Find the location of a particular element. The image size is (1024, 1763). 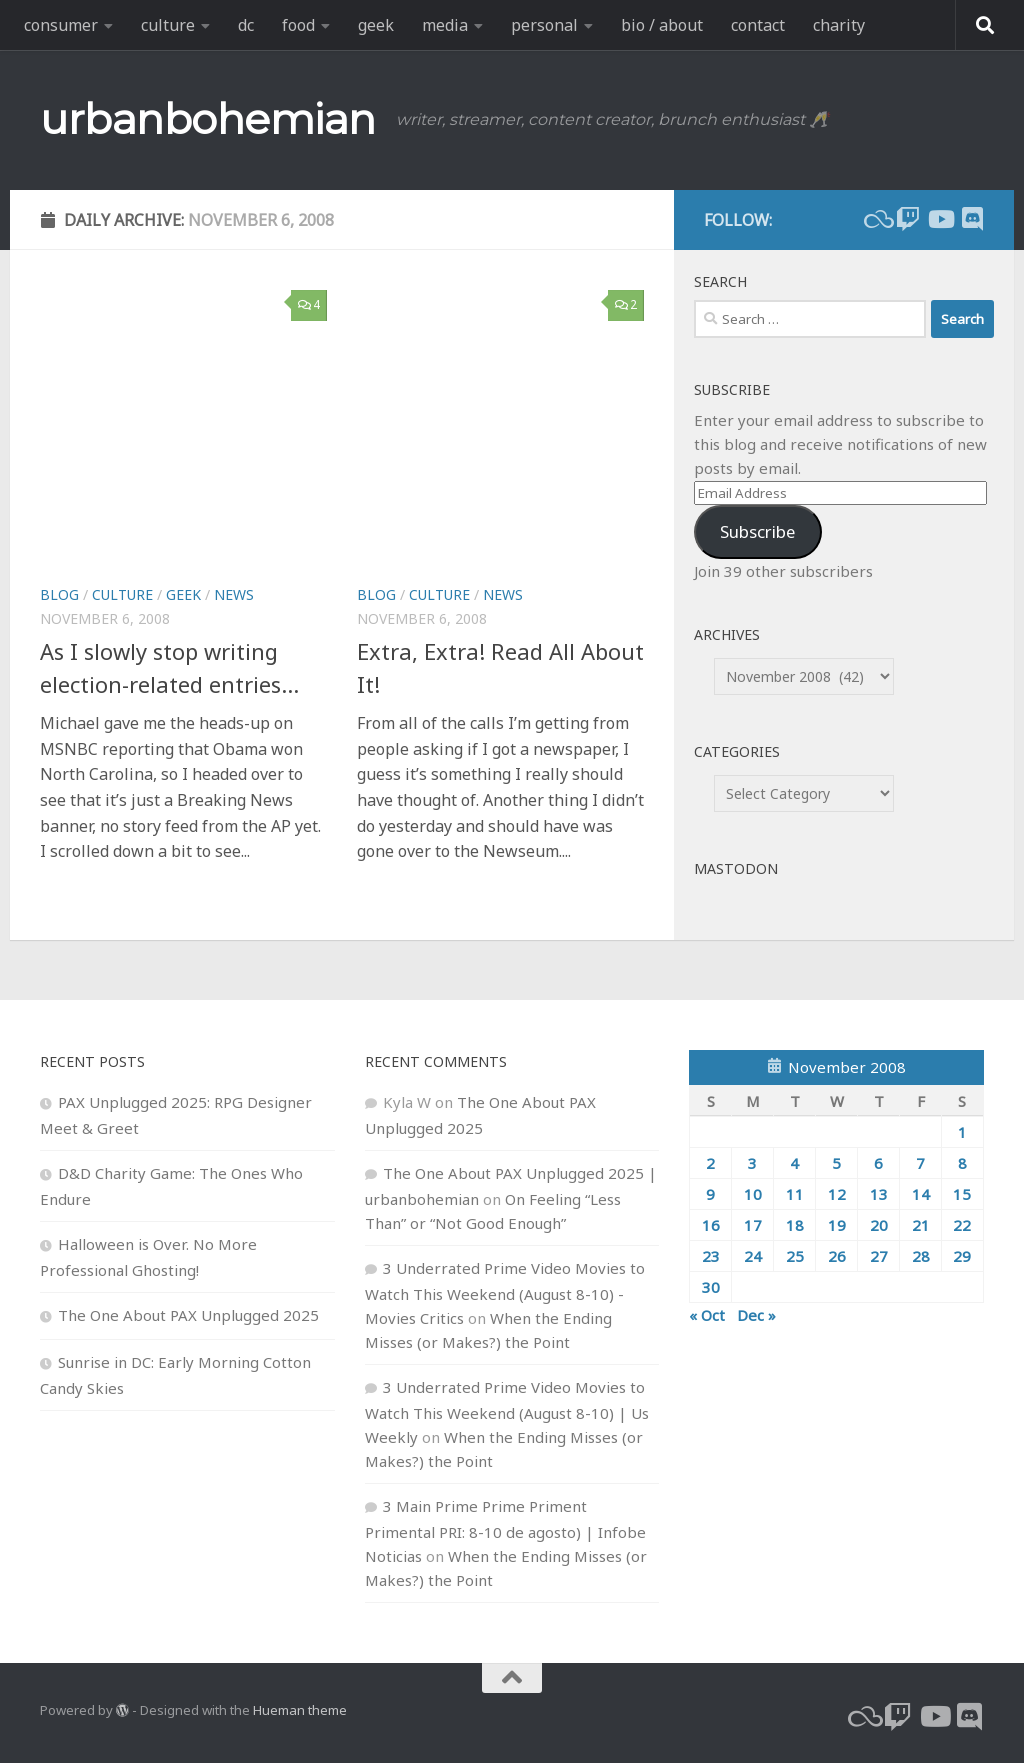

Subscribe is located at coordinates (757, 531).